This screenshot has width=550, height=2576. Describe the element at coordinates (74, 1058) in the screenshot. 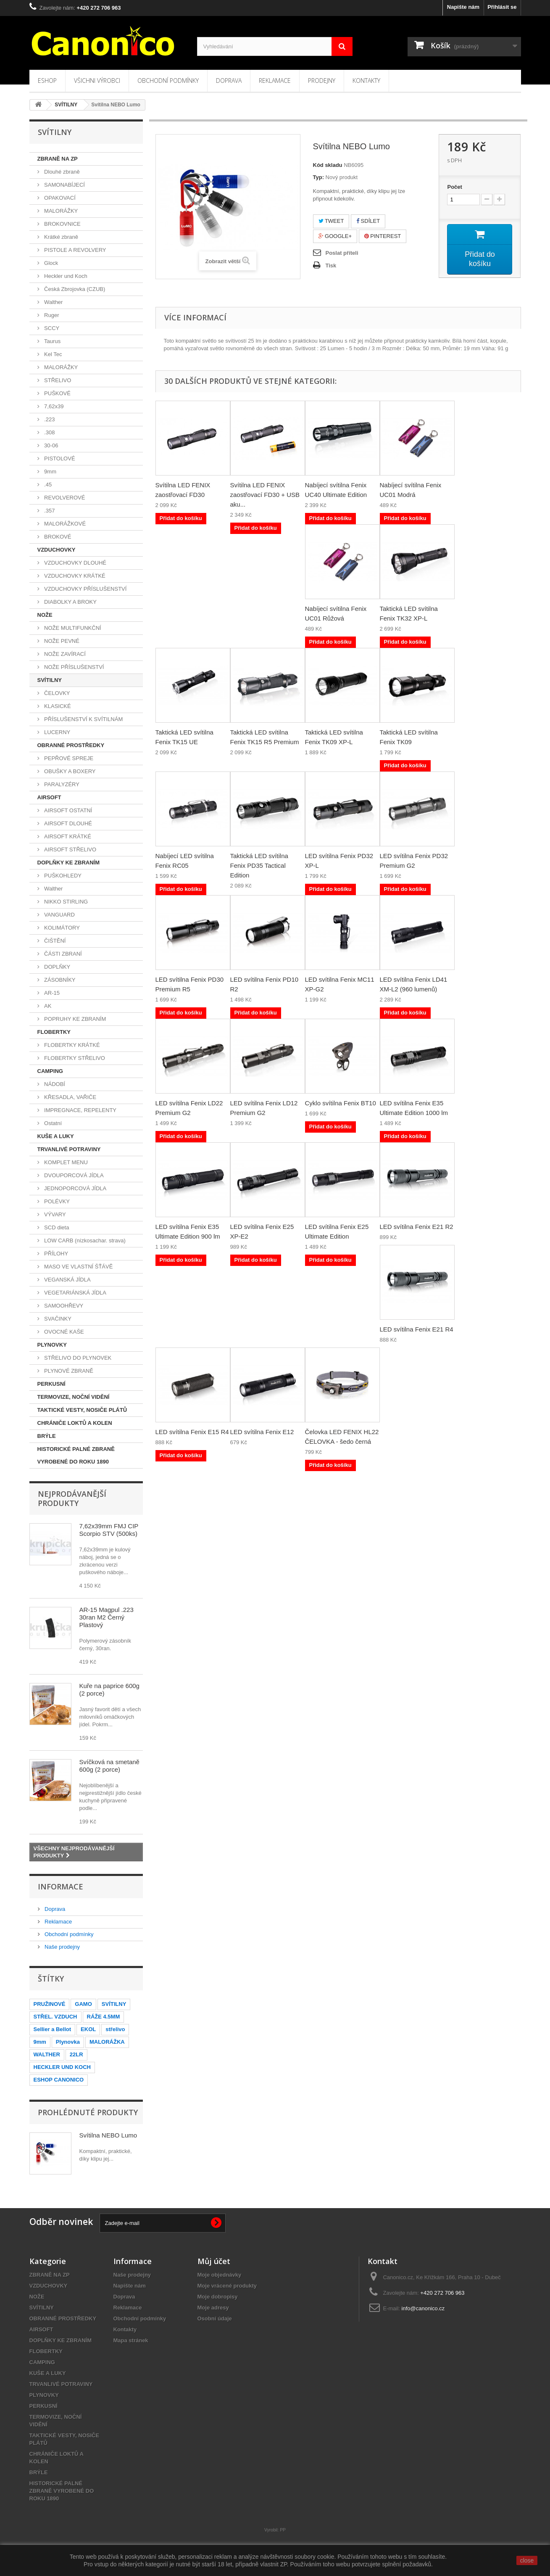

I see `FLOBERTKY STŘELIVO` at that location.